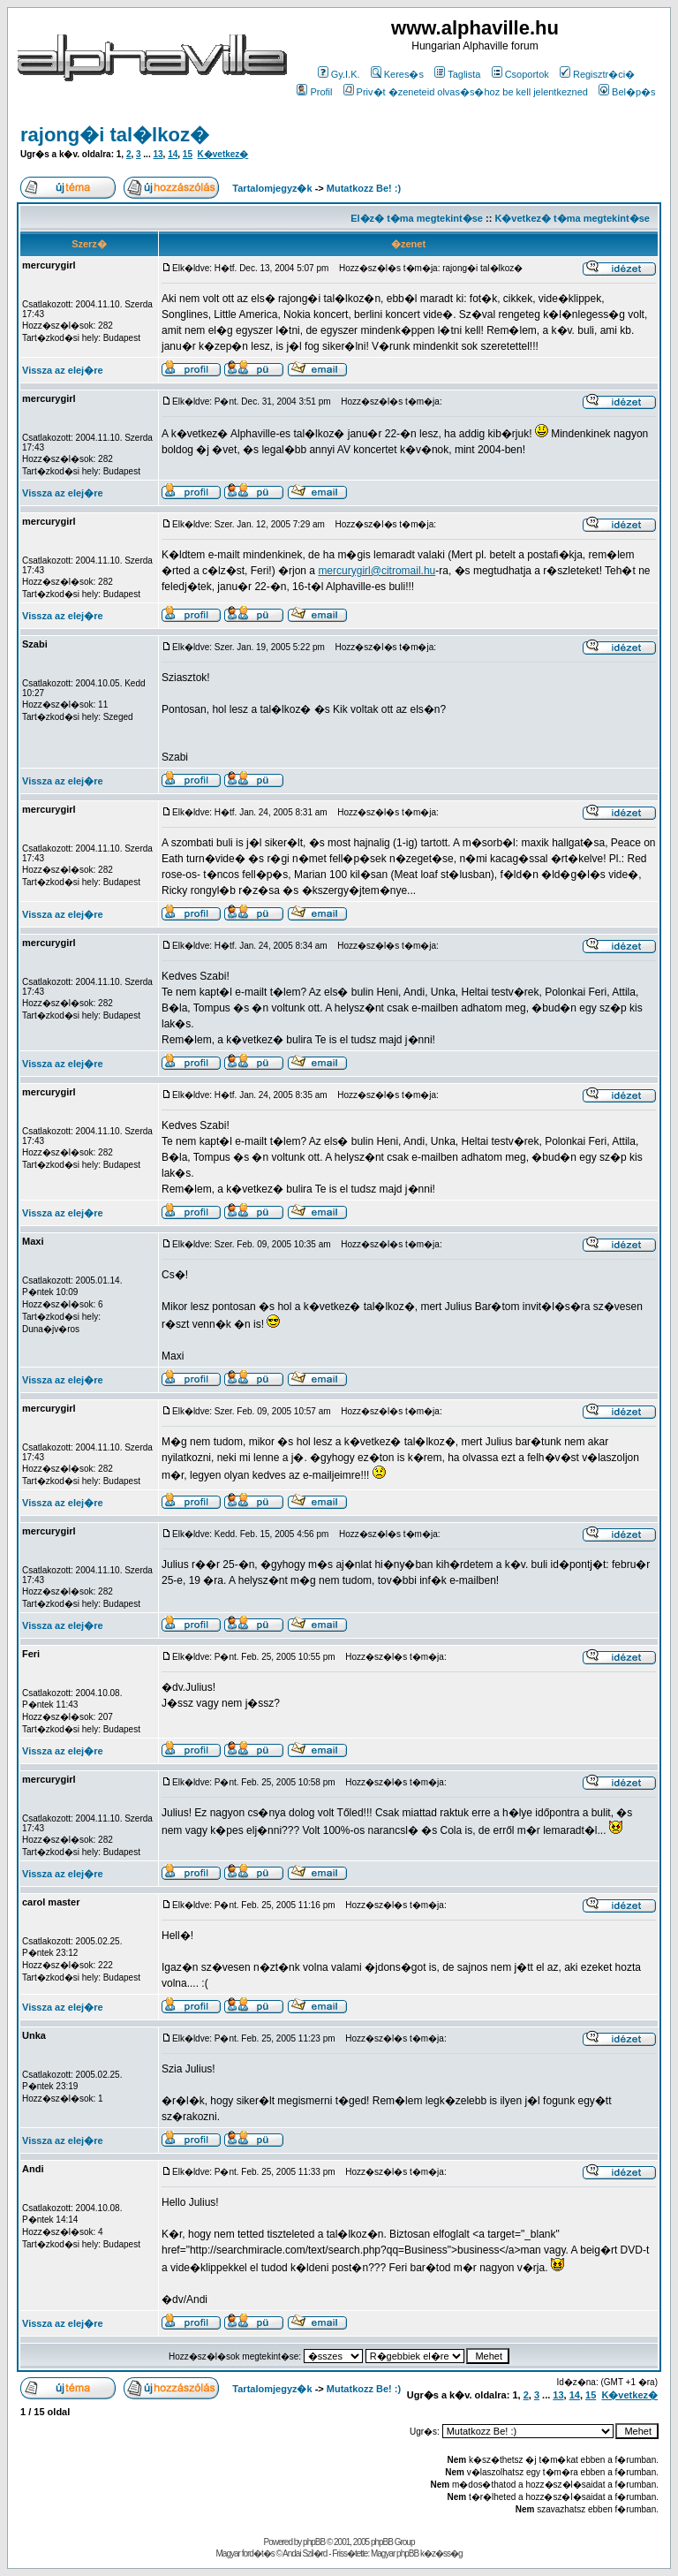 This screenshot has width=678, height=2576. I want to click on Csoportok, so click(520, 74).